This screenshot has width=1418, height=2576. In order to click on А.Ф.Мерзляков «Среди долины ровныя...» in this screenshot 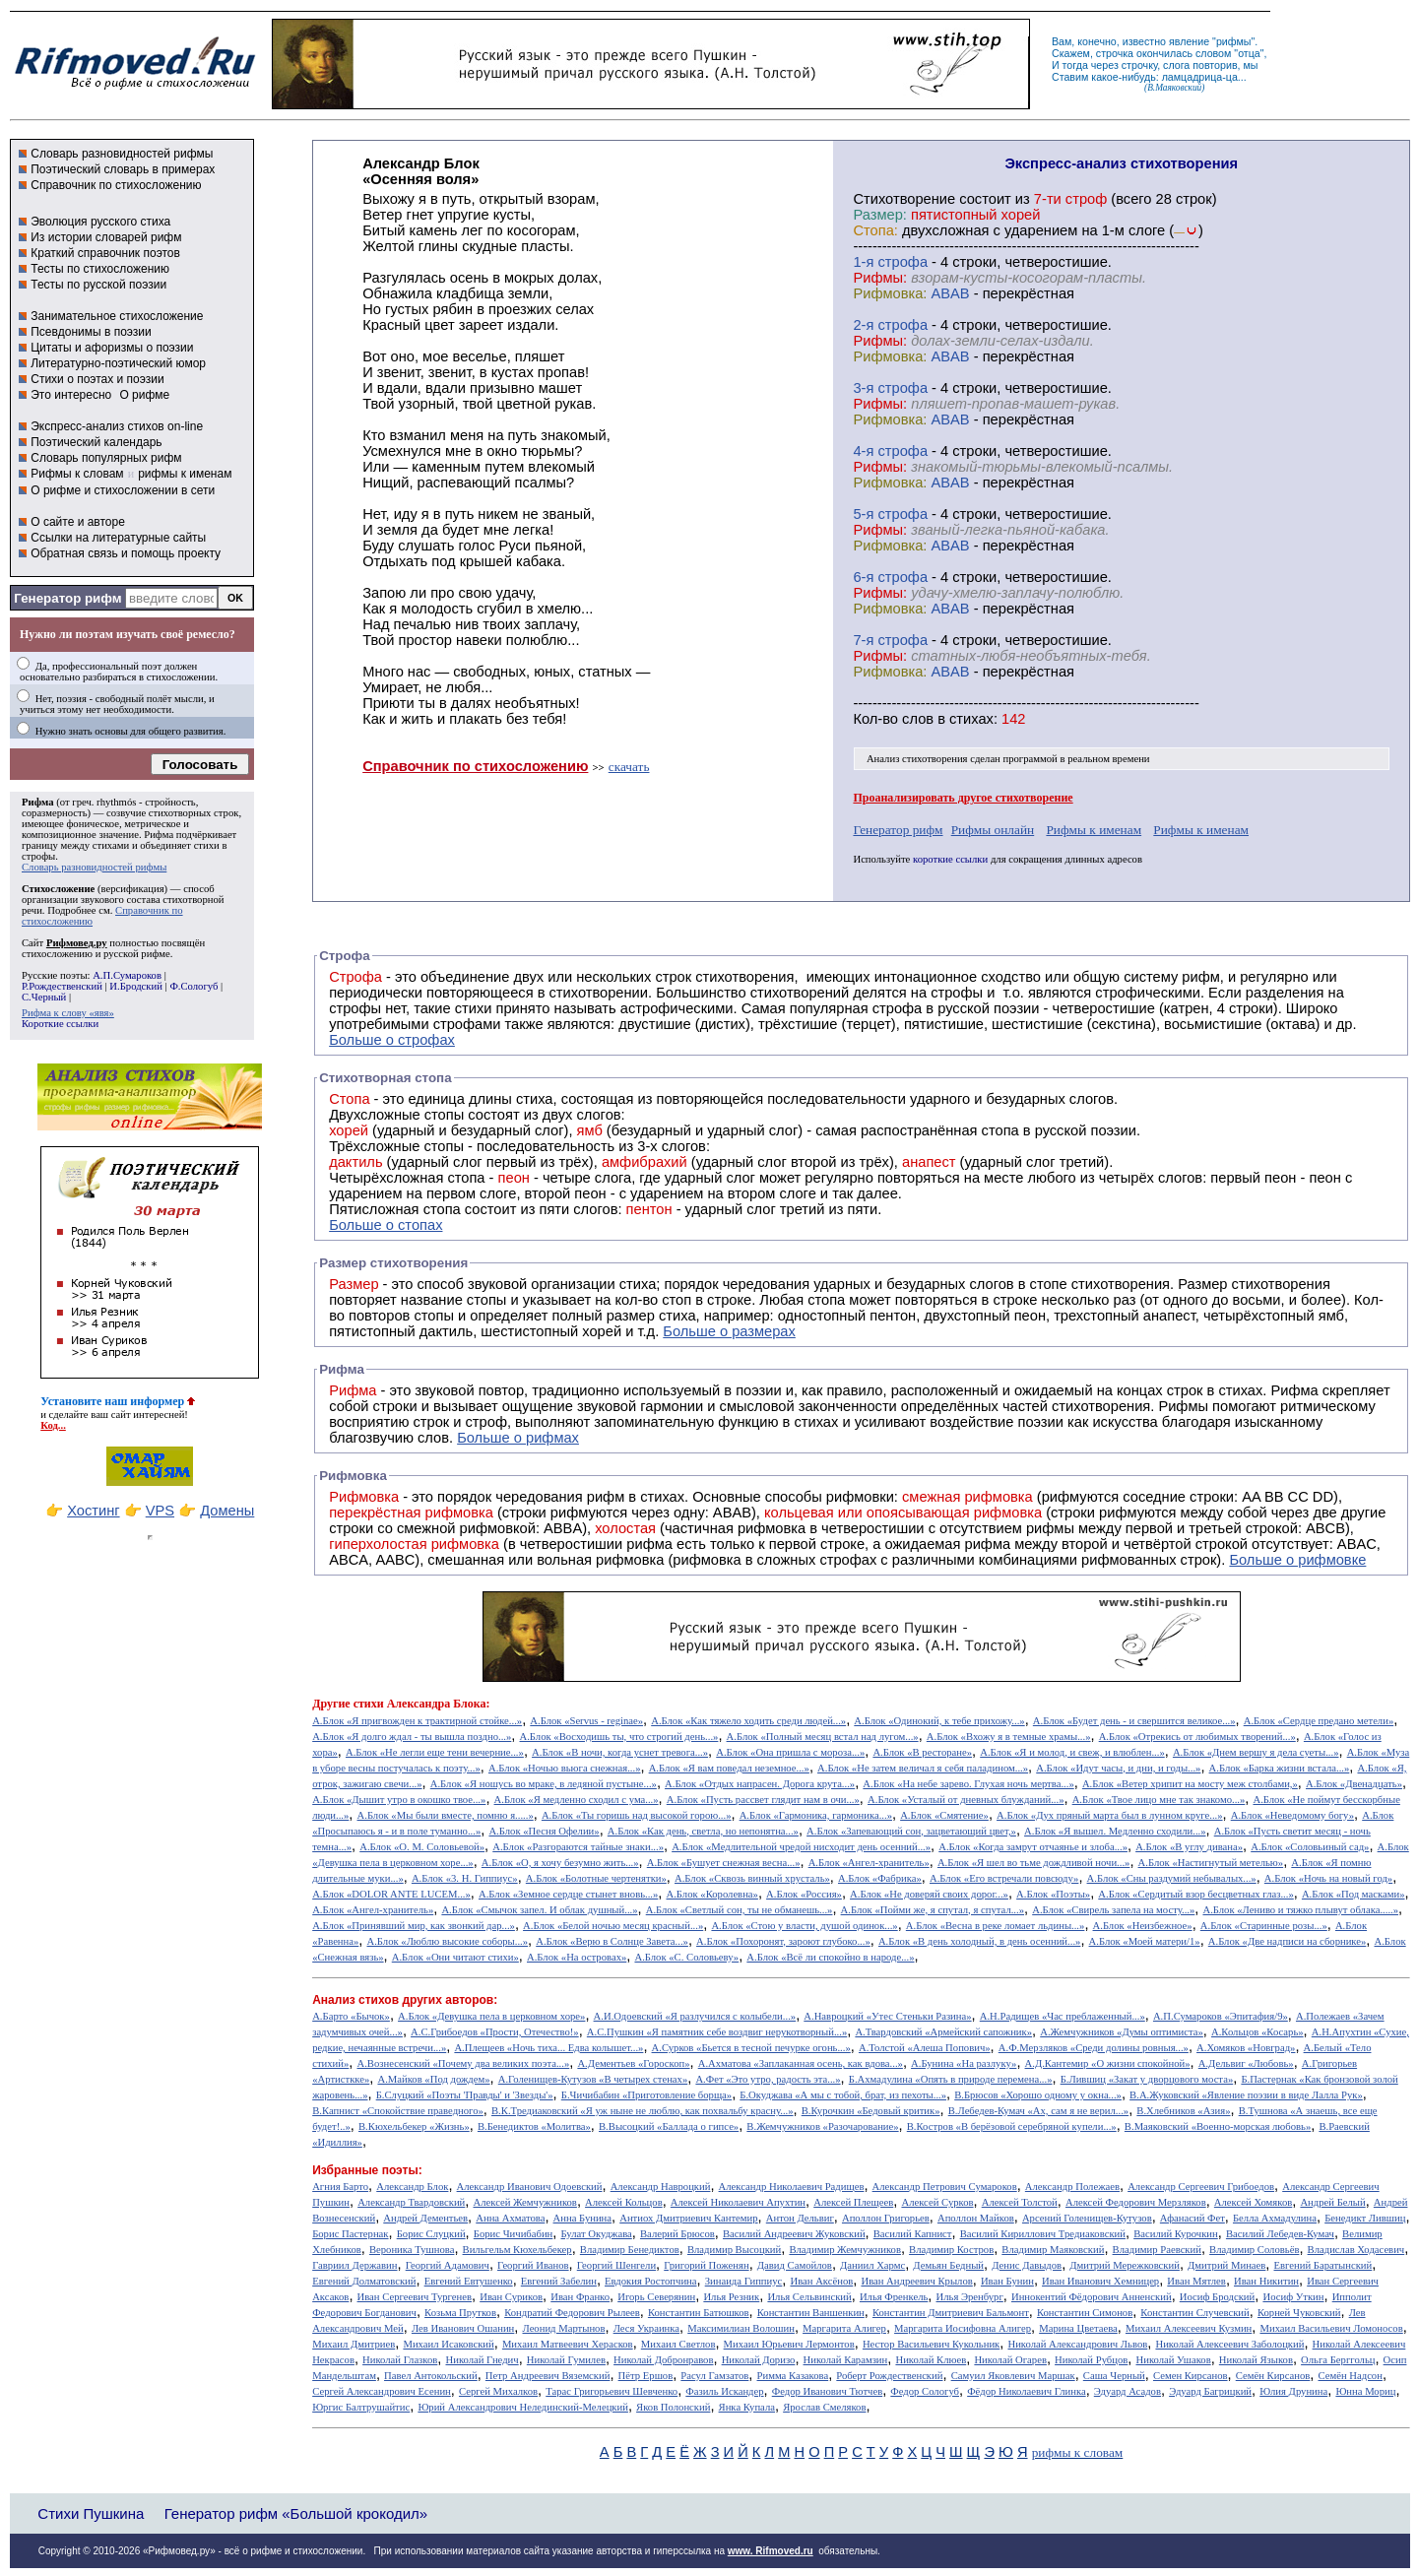, I will do `click(1094, 2047)`.